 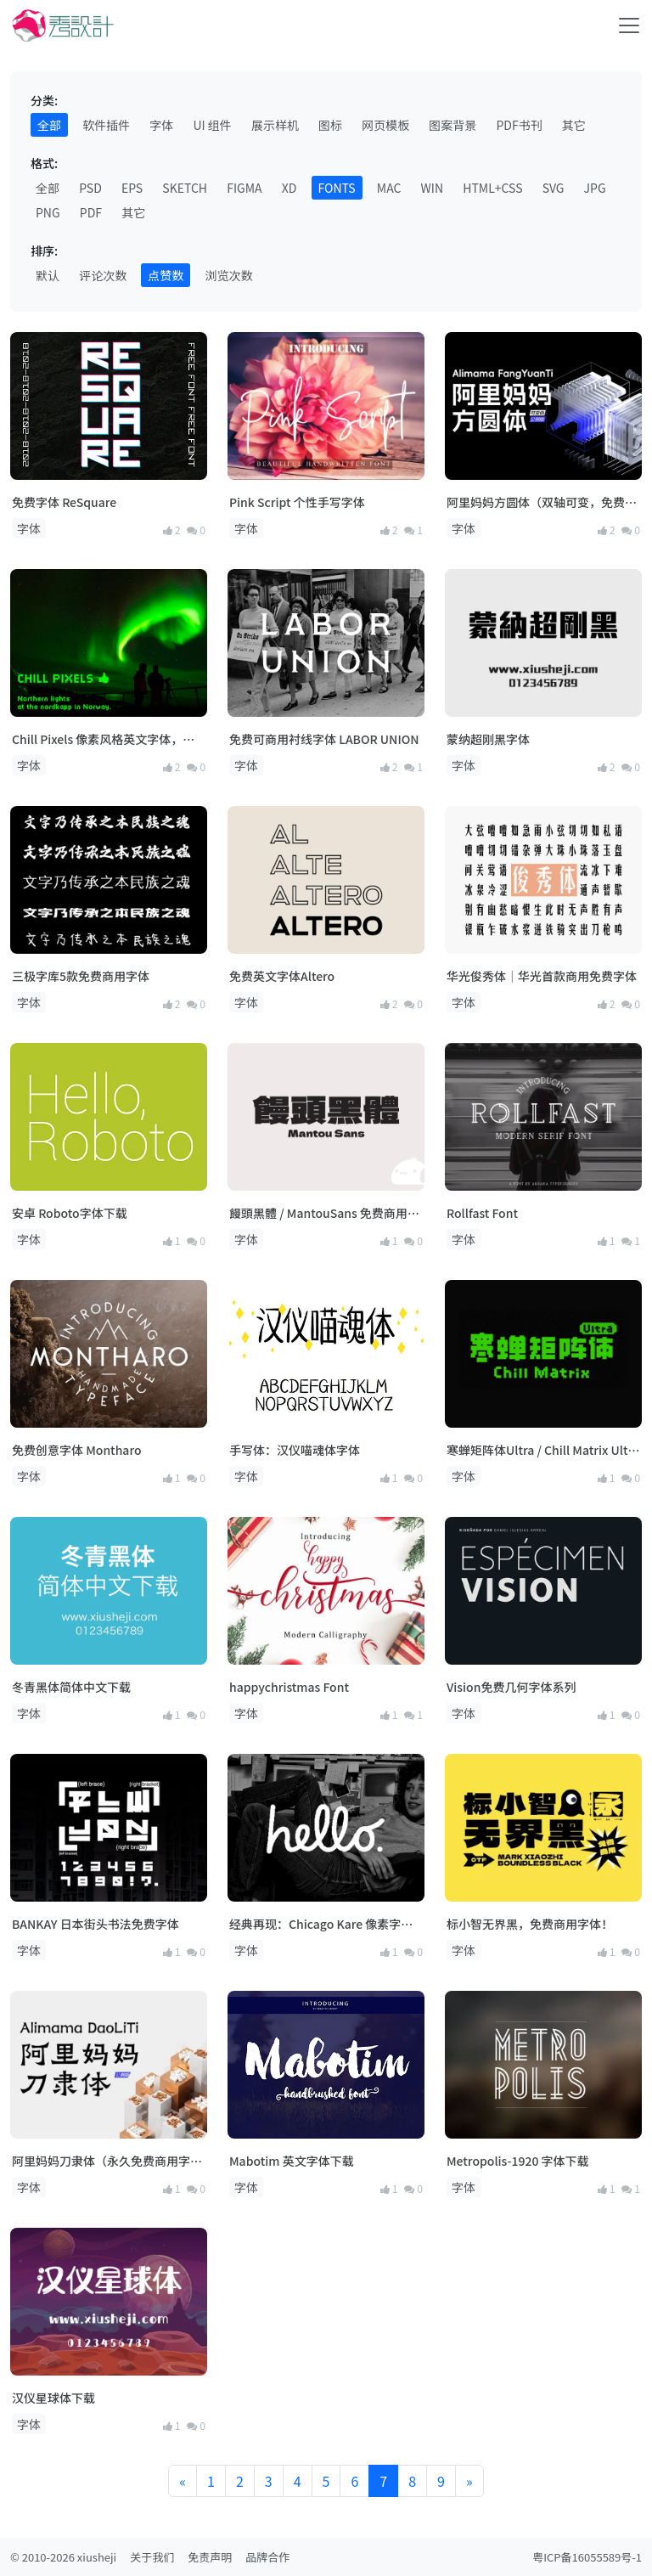 What do you see at coordinates (267, 2557) in the screenshot?
I see `品牌合作` at bounding box center [267, 2557].